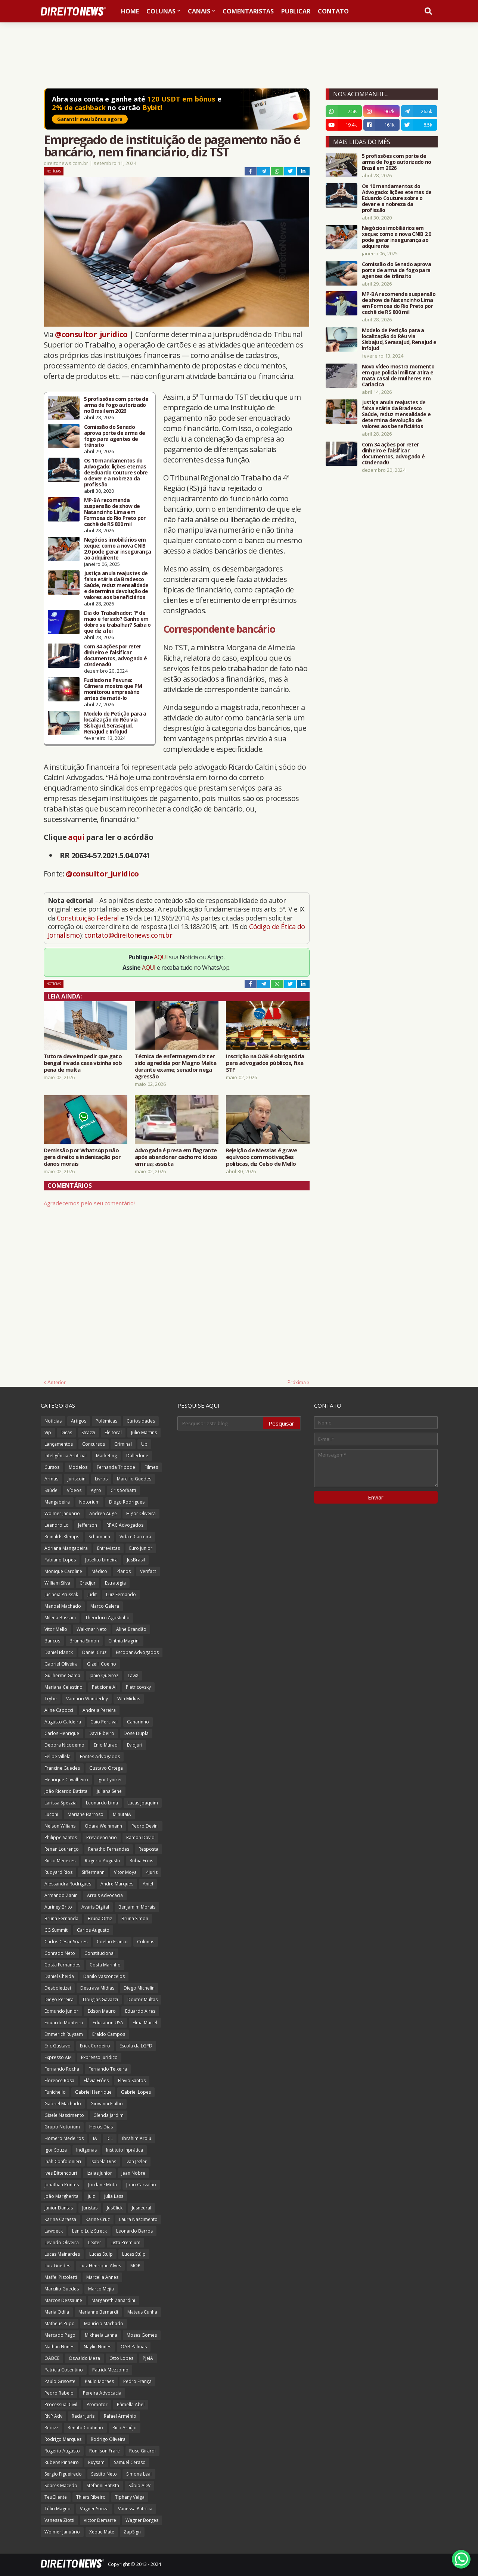  What do you see at coordinates (64, 2138) in the screenshot?
I see `Homero Medeiros` at bounding box center [64, 2138].